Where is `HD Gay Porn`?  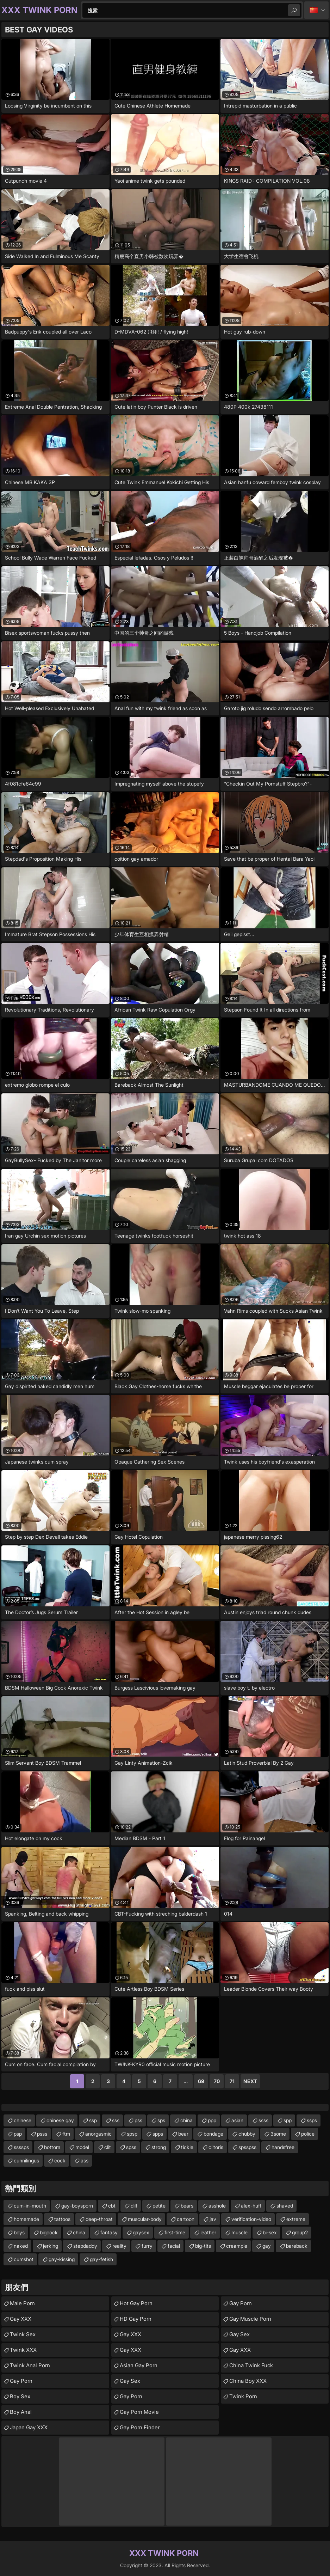 HD Gay Porn is located at coordinates (135, 2318).